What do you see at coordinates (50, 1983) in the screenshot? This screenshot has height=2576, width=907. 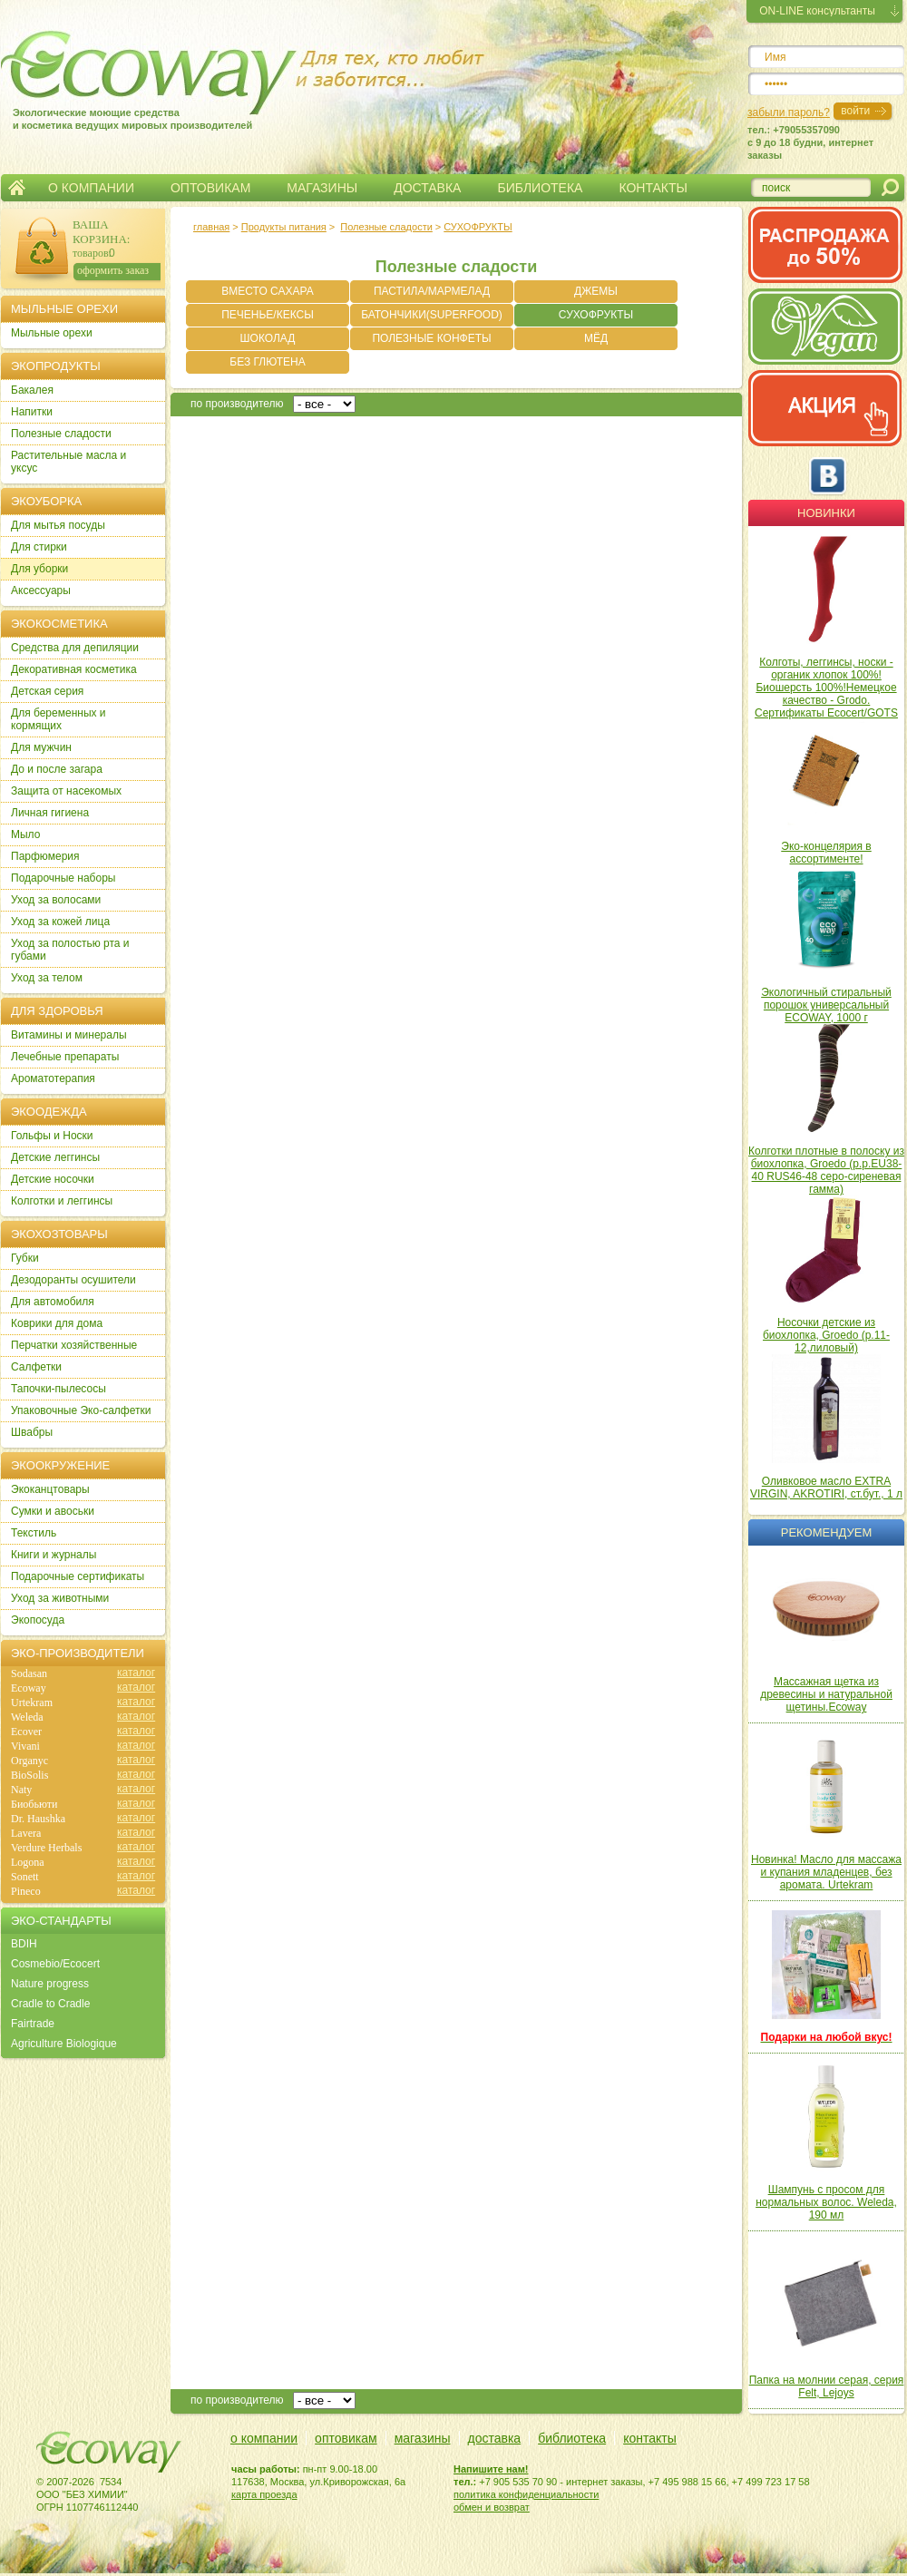 I see `Nature progress` at bounding box center [50, 1983].